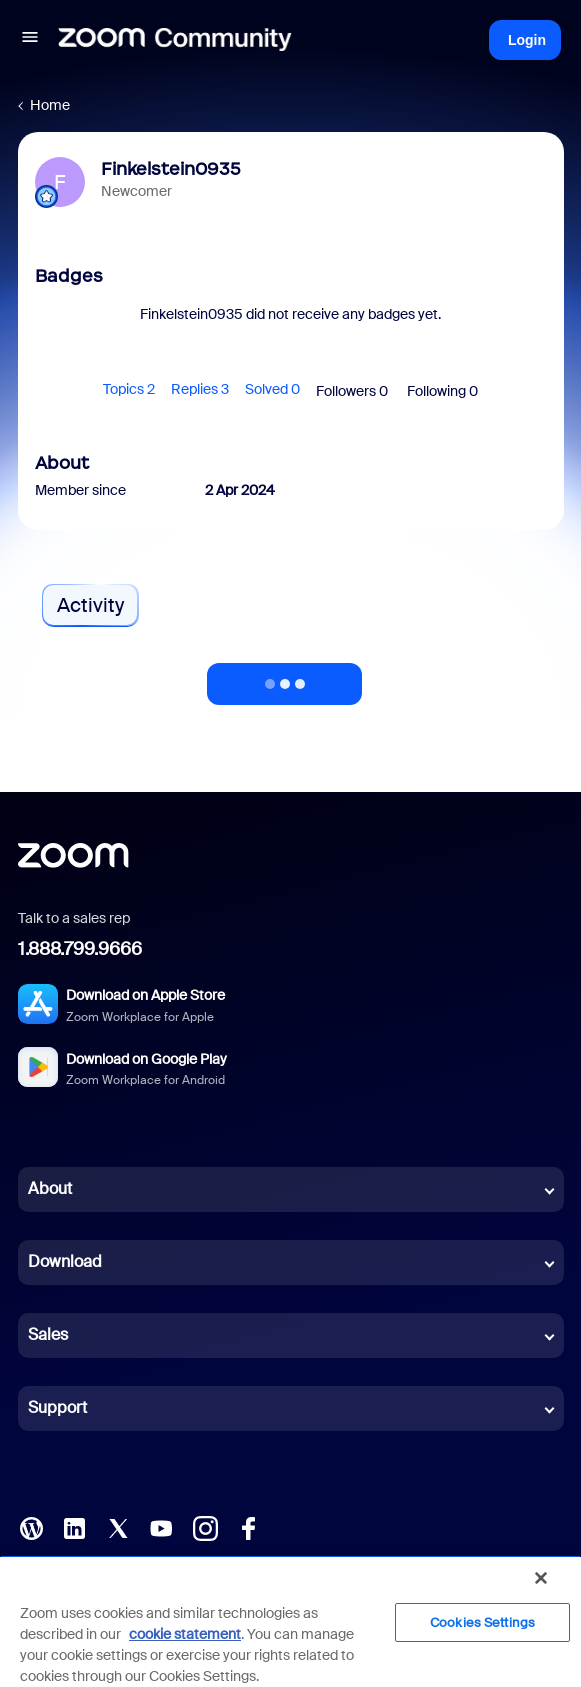  What do you see at coordinates (248, 1526) in the screenshot?
I see `[Facebook]` at bounding box center [248, 1526].